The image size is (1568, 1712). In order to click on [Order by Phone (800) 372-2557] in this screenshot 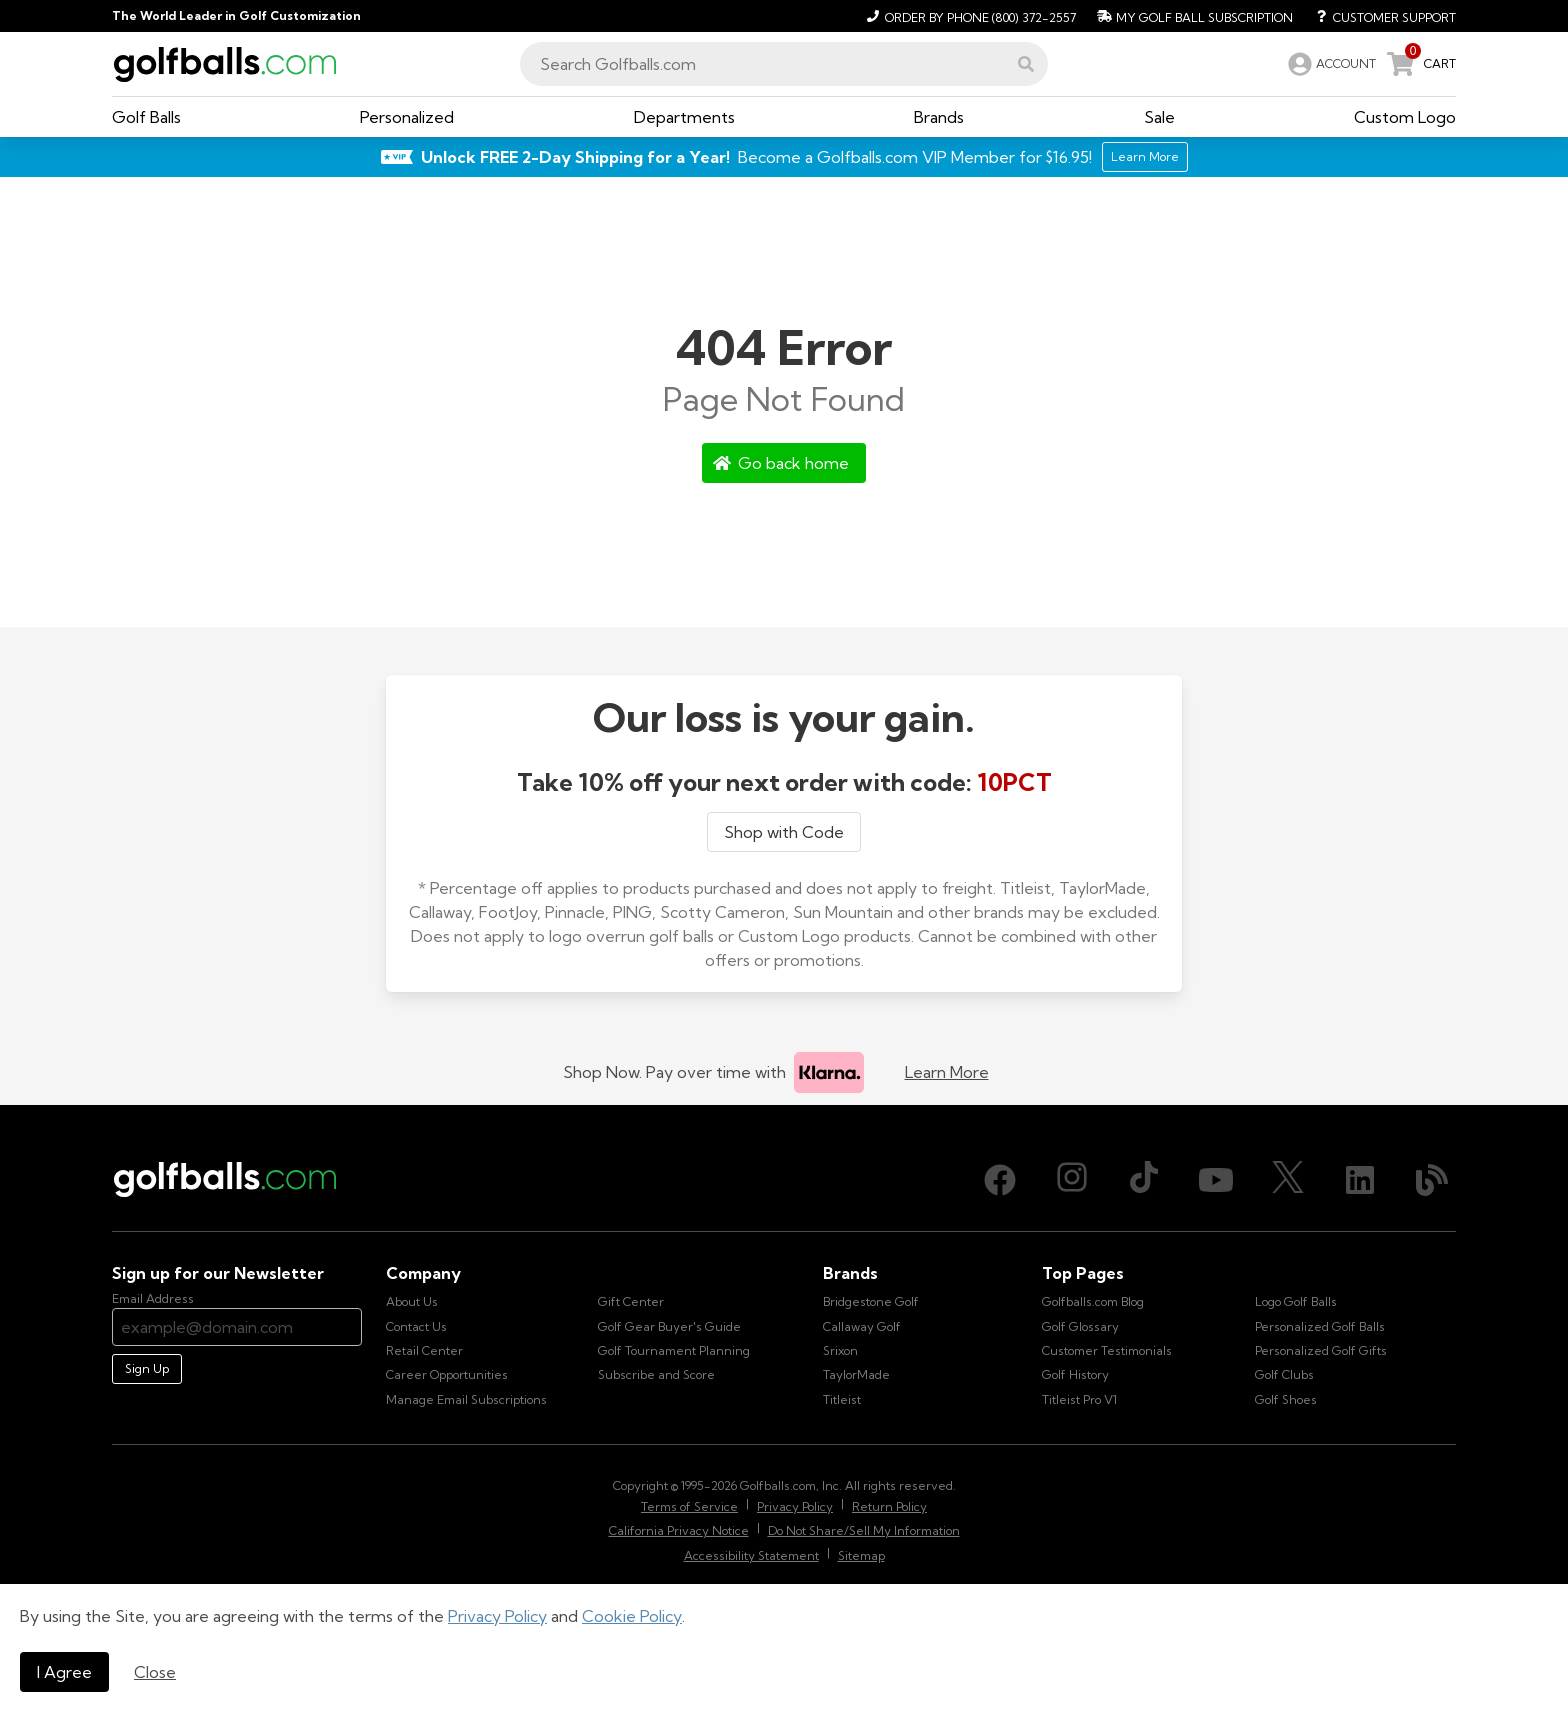, I will do `click(968, 16)`.